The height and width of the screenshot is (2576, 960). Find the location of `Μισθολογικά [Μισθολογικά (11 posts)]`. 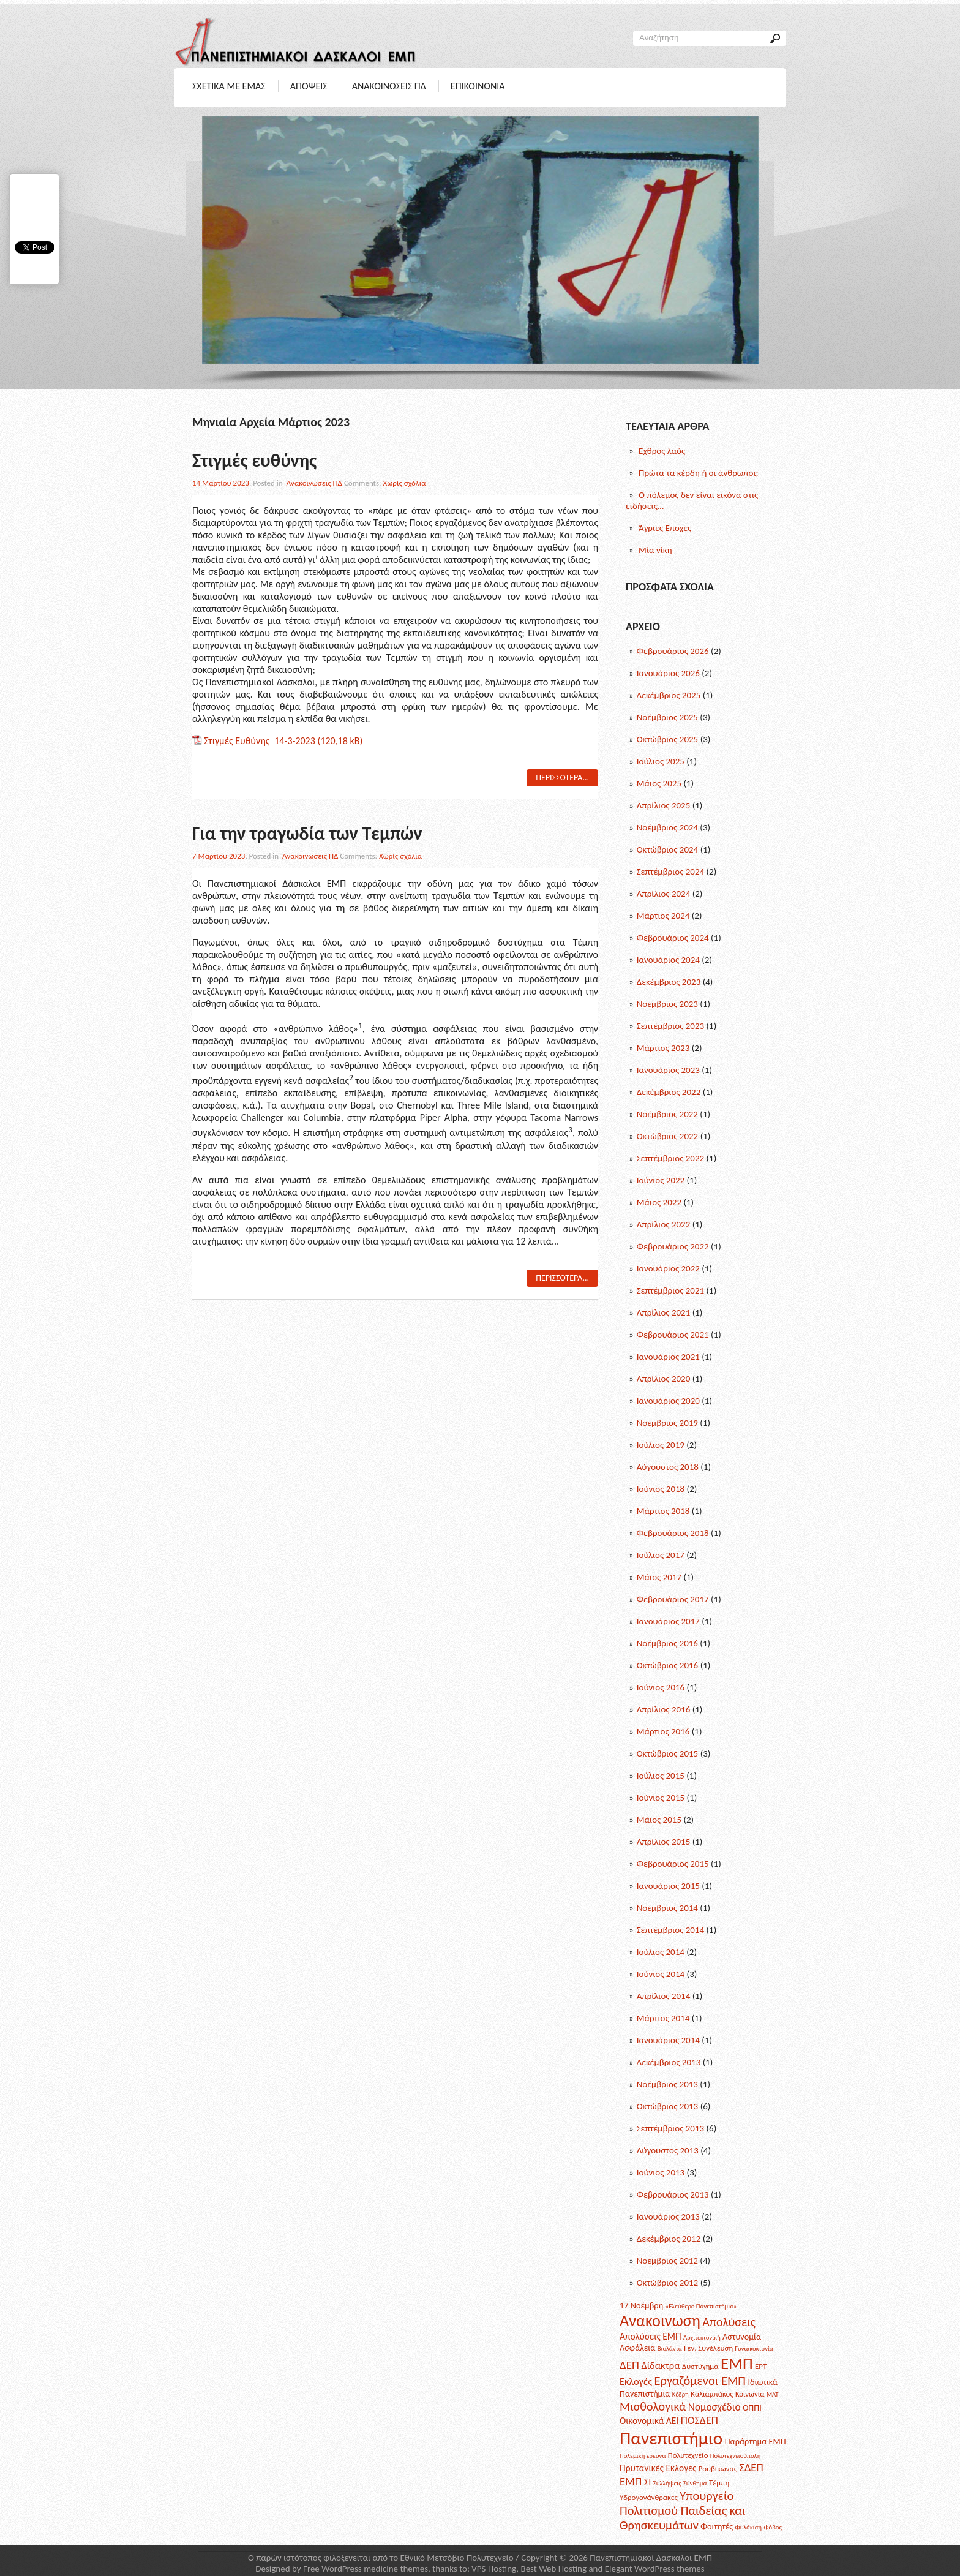

Μισθολογικά [Μισθολογικά (11 posts)] is located at coordinates (653, 2406).